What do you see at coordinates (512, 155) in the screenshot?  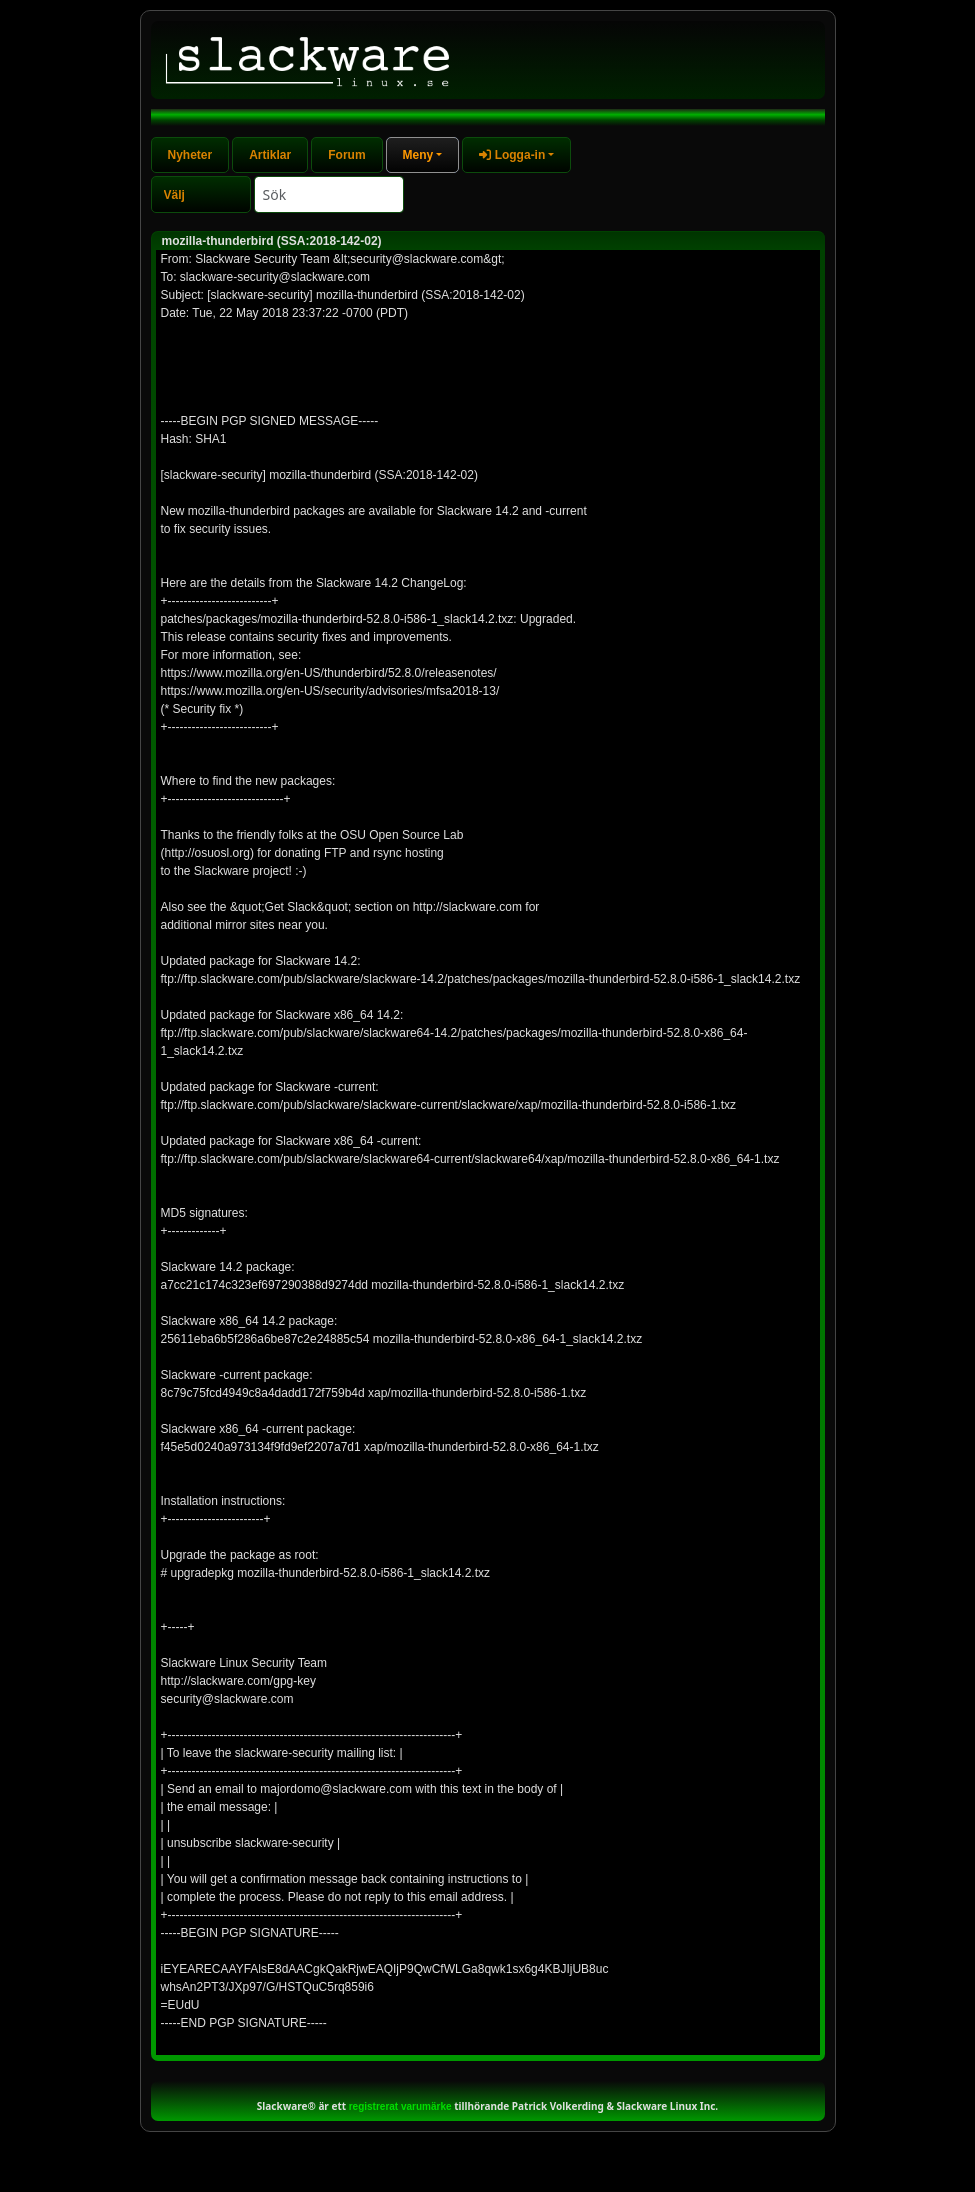 I see `Logga-in [button]` at bounding box center [512, 155].